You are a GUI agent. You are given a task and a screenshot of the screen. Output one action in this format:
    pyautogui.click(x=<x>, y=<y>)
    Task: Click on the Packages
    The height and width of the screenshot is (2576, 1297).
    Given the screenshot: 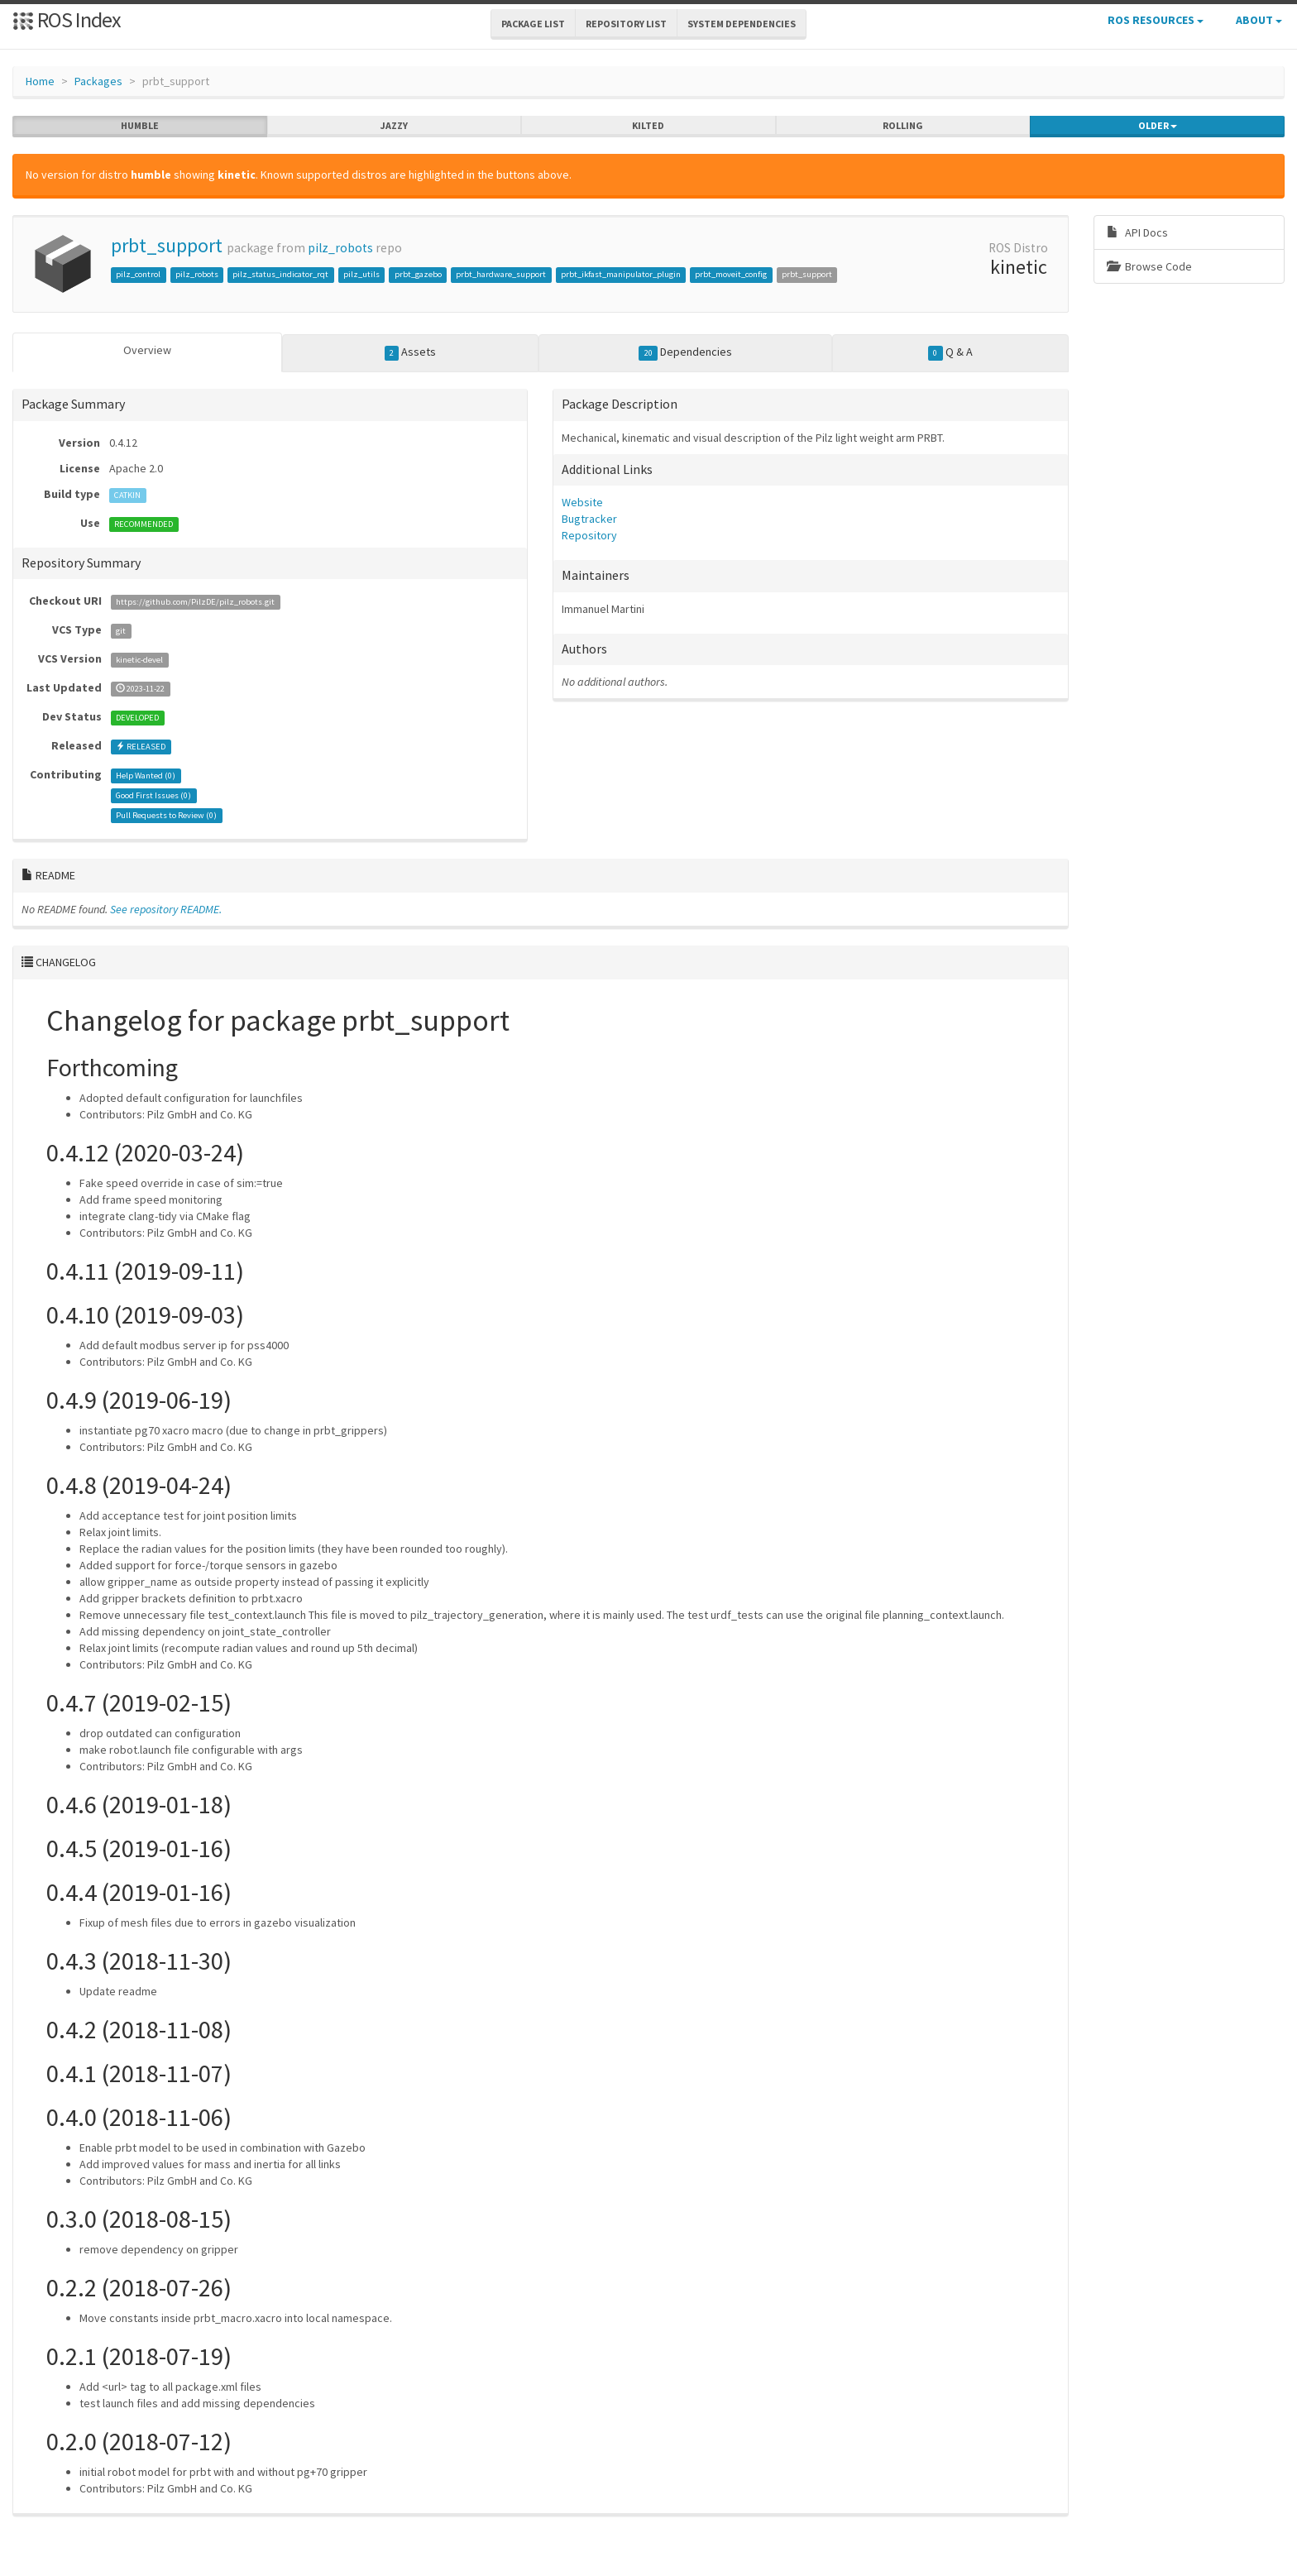 What is the action you would take?
    pyautogui.click(x=98, y=81)
    